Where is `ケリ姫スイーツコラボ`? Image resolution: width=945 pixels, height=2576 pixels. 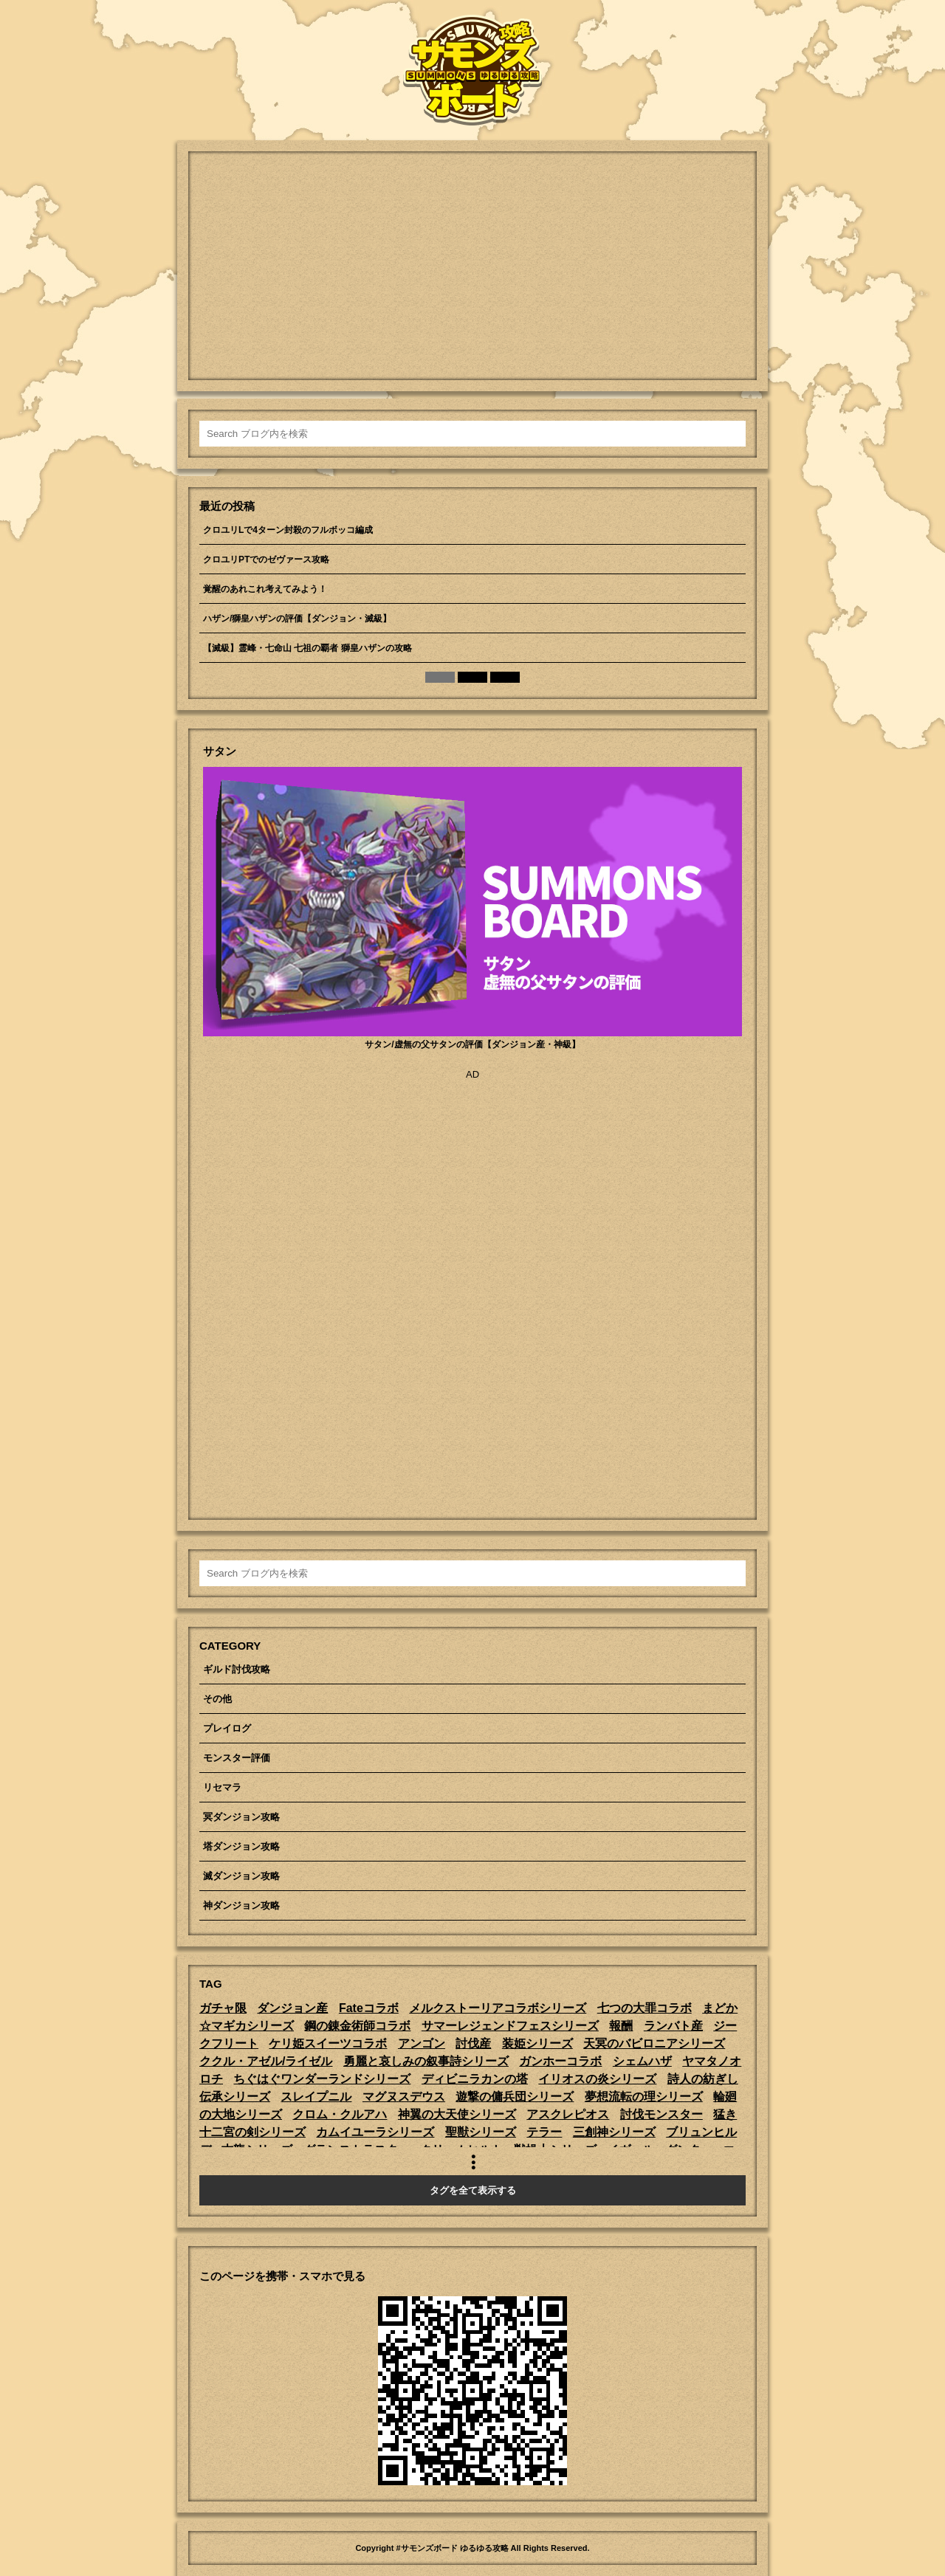
ケリ姫スイーツコラボ is located at coordinates (328, 2043).